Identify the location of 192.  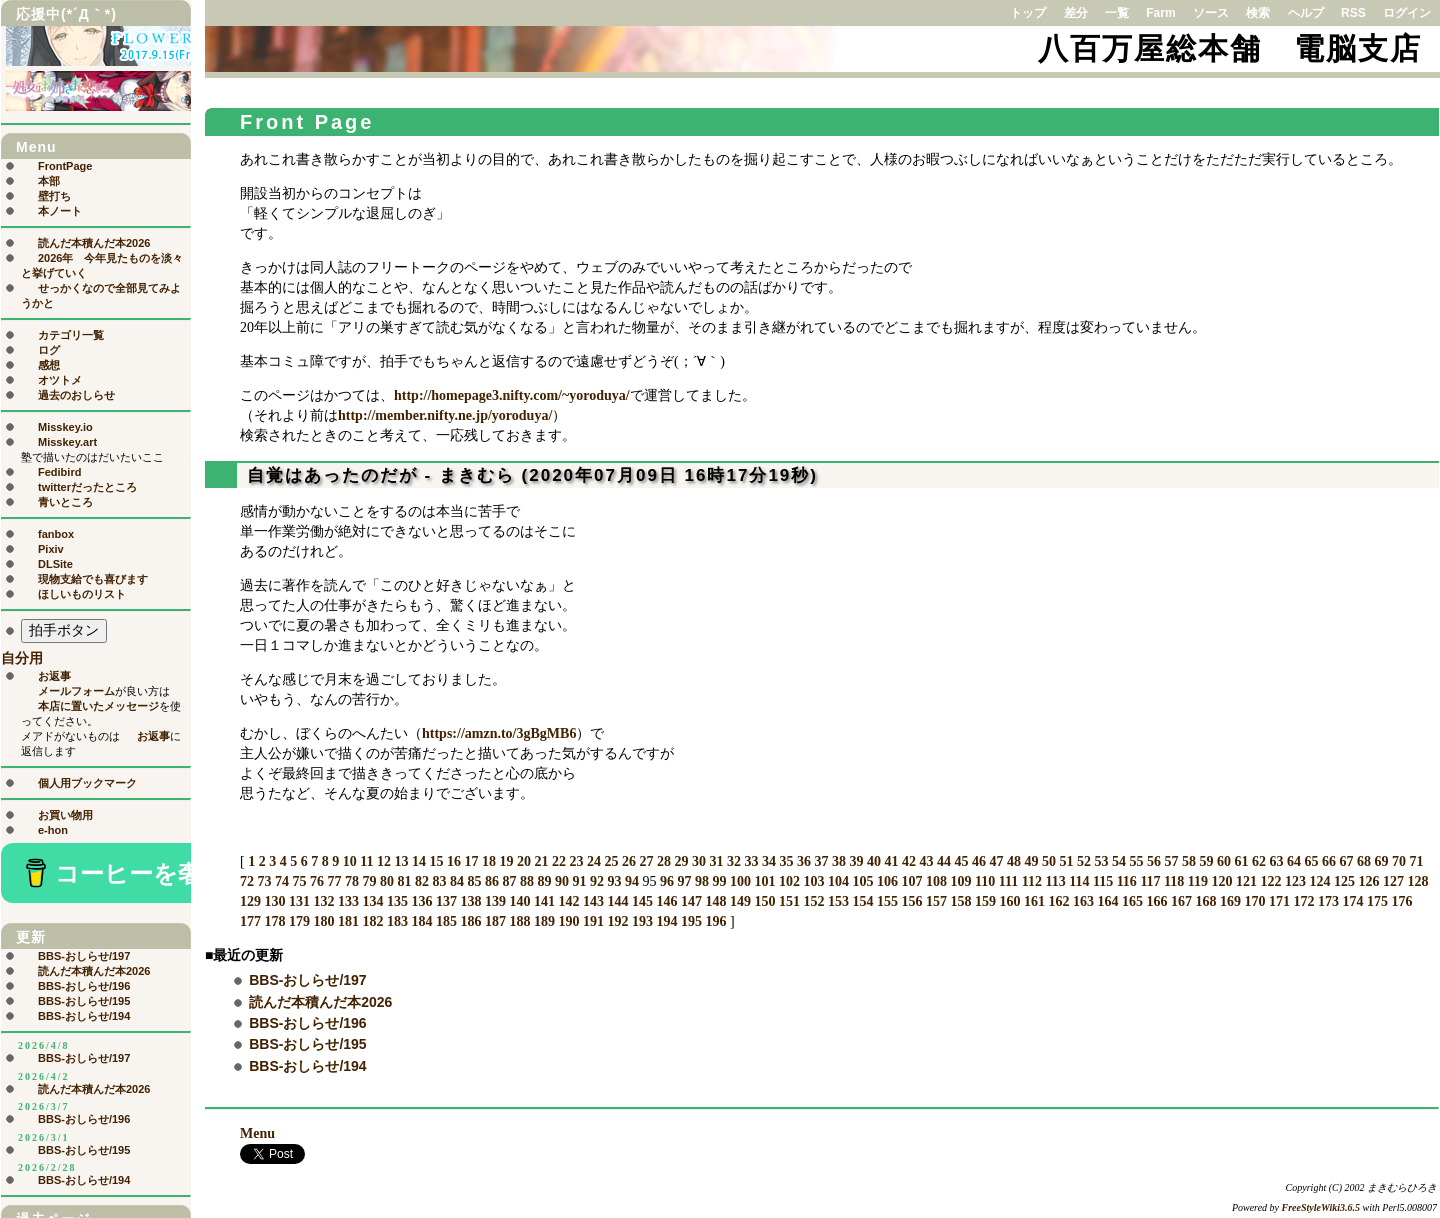
(618, 921).